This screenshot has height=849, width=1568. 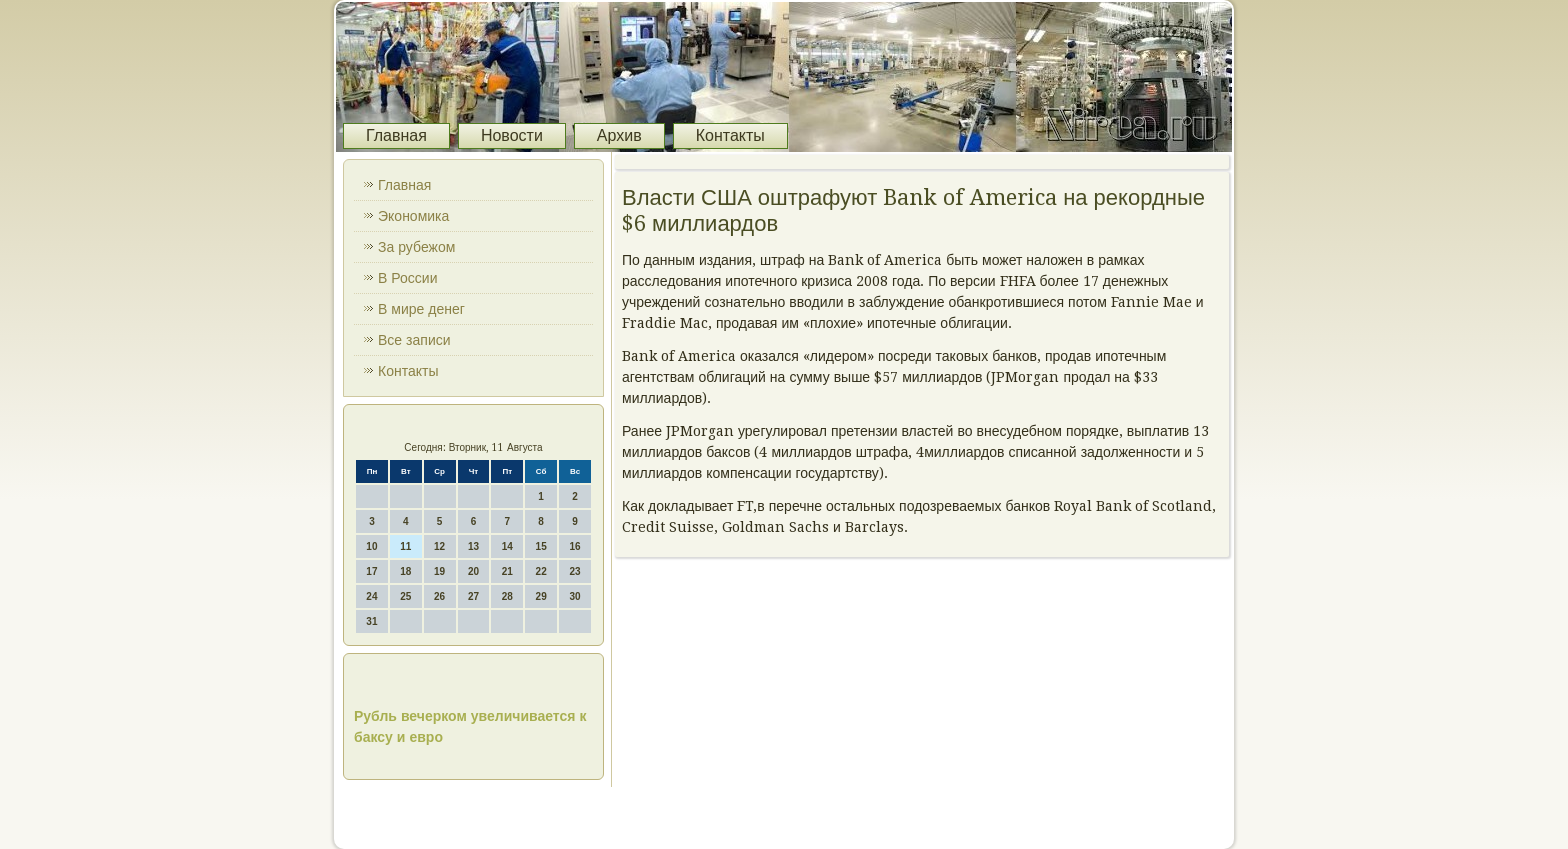 I want to click on 30, so click(x=574, y=596).